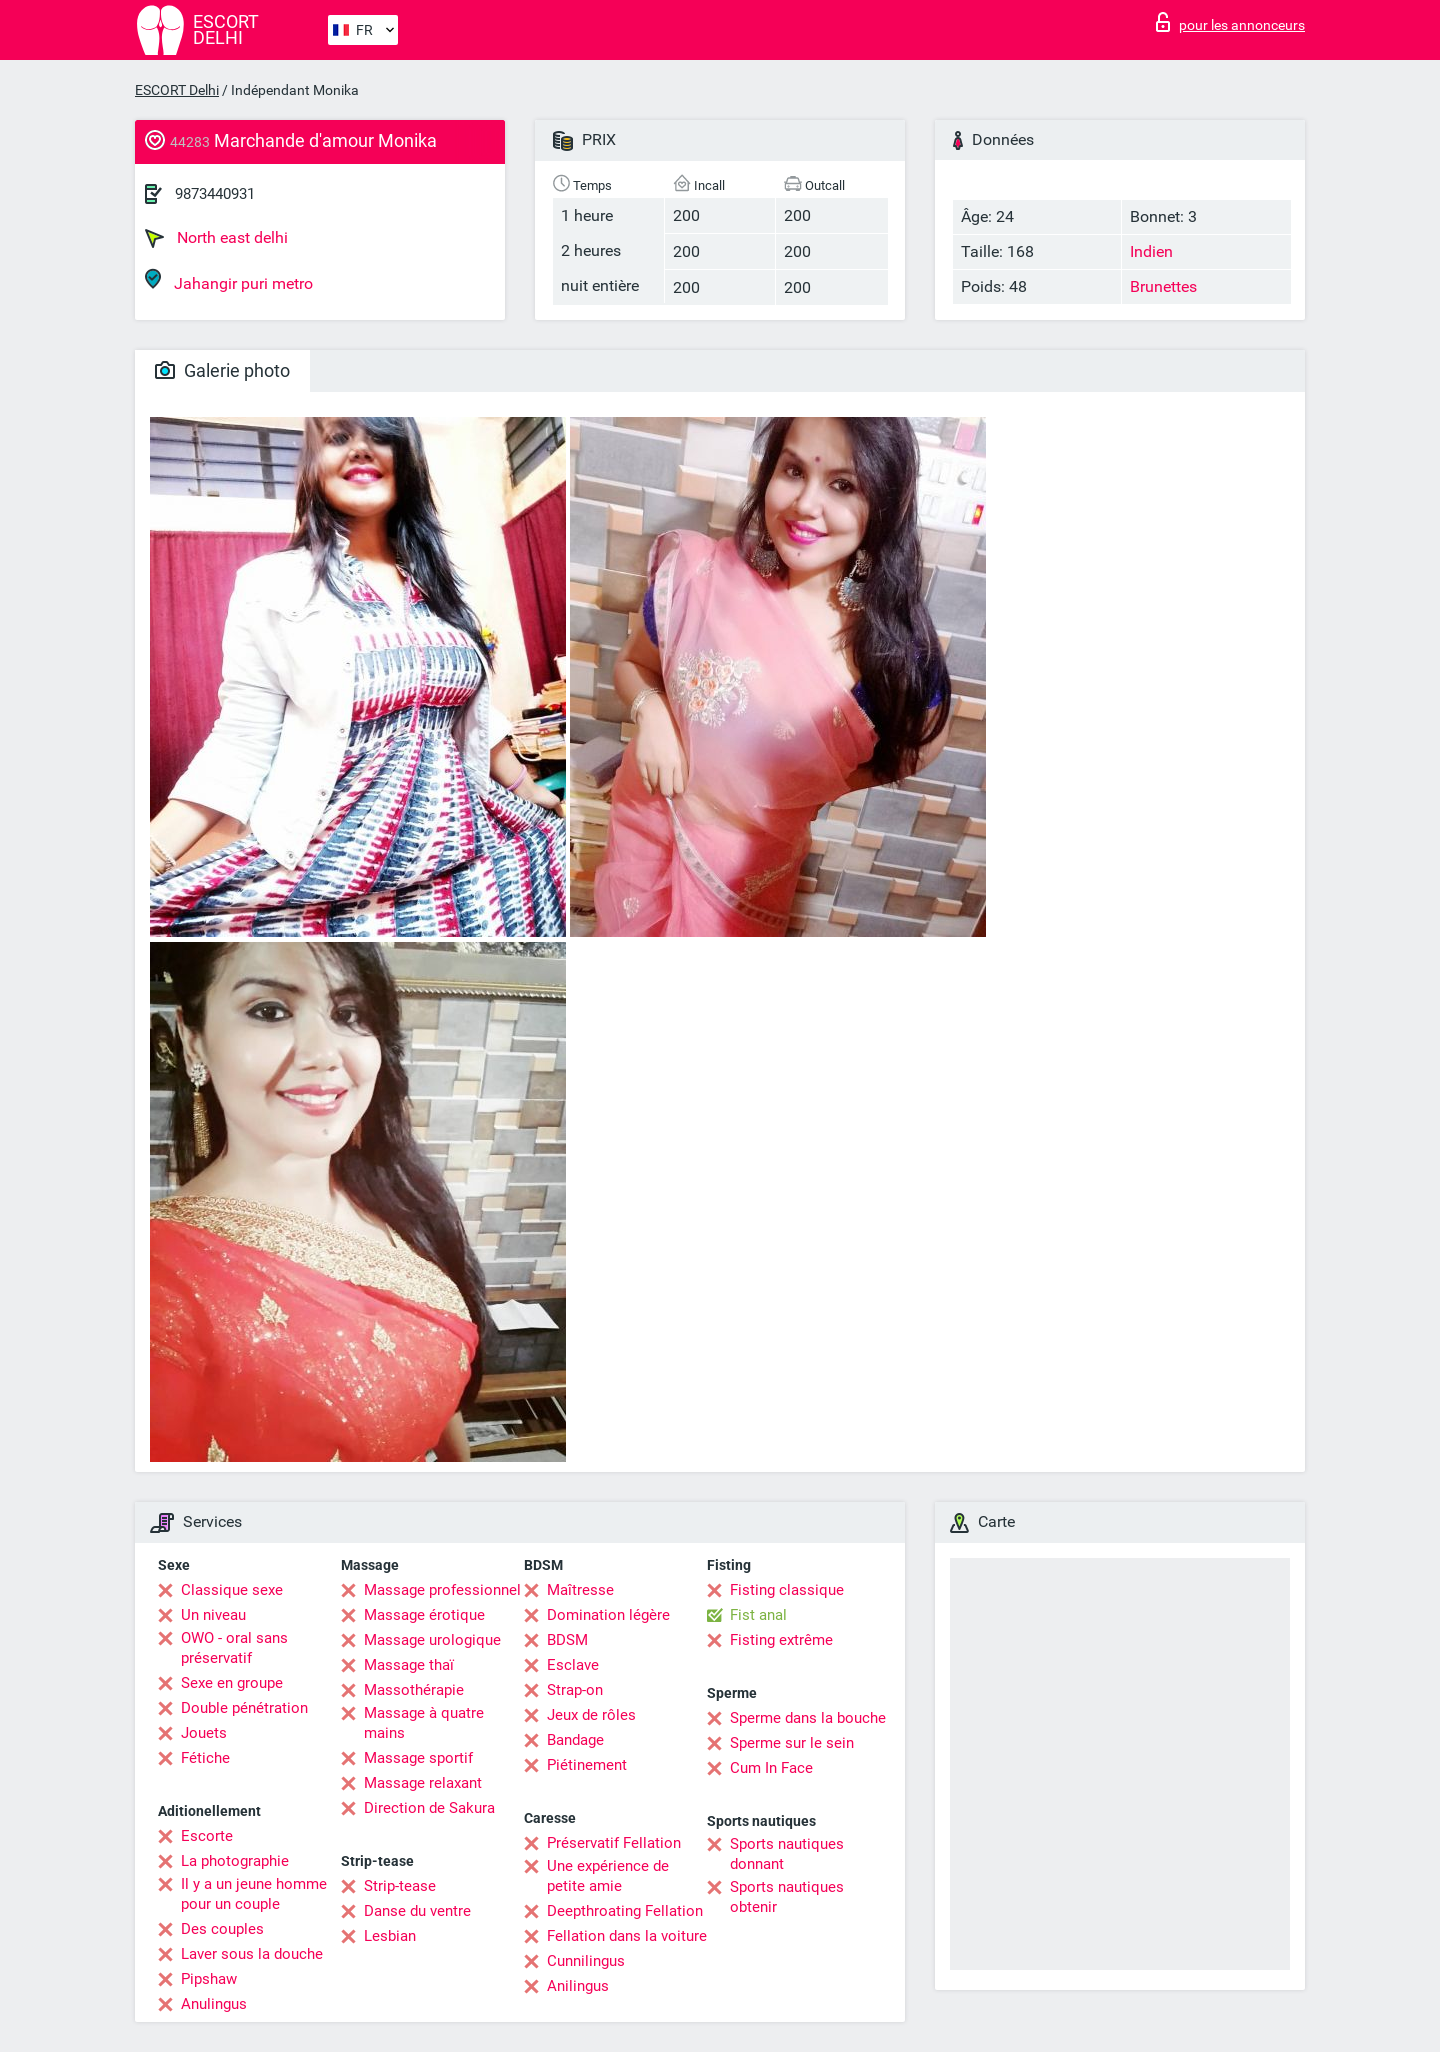 The height and width of the screenshot is (2052, 1440). What do you see at coordinates (235, 1861) in the screenshot?
I see `La photographie` at bounding box center [235, 1861].